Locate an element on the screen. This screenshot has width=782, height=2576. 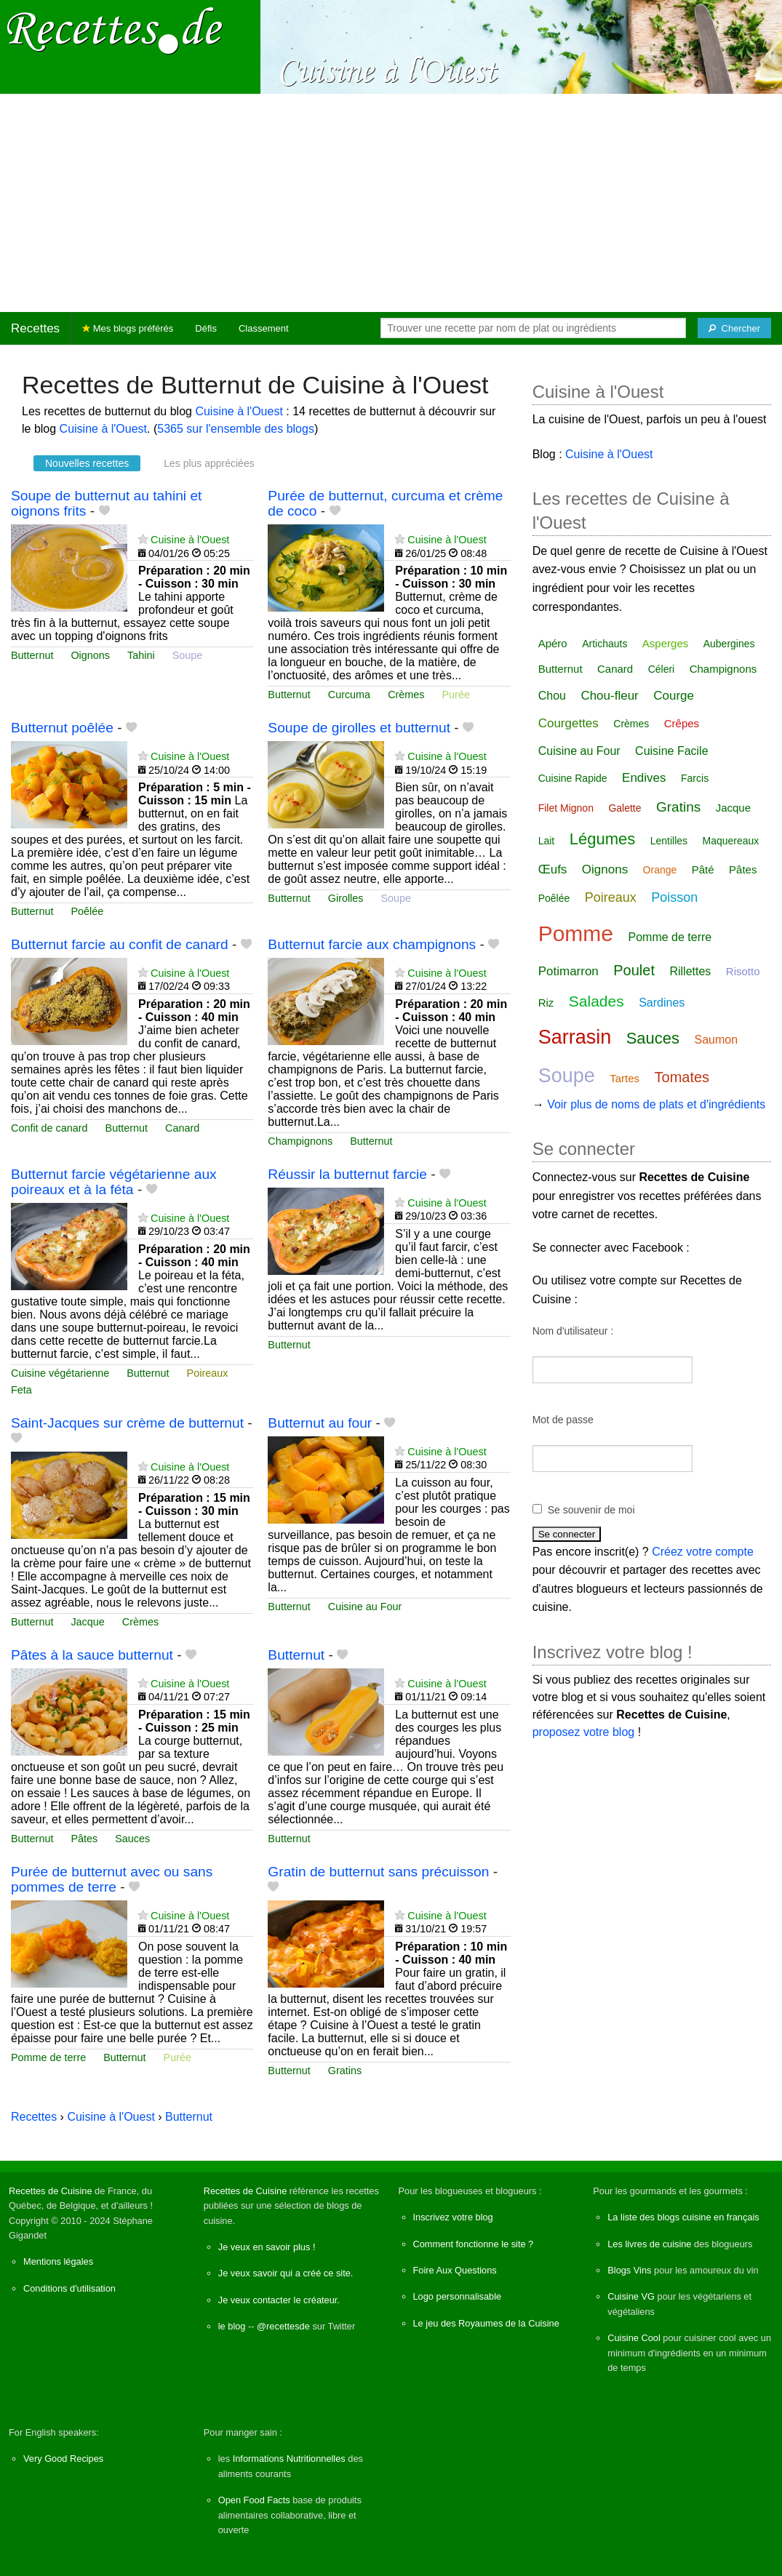
Chou-fleur is located at coordinates (609, 696).